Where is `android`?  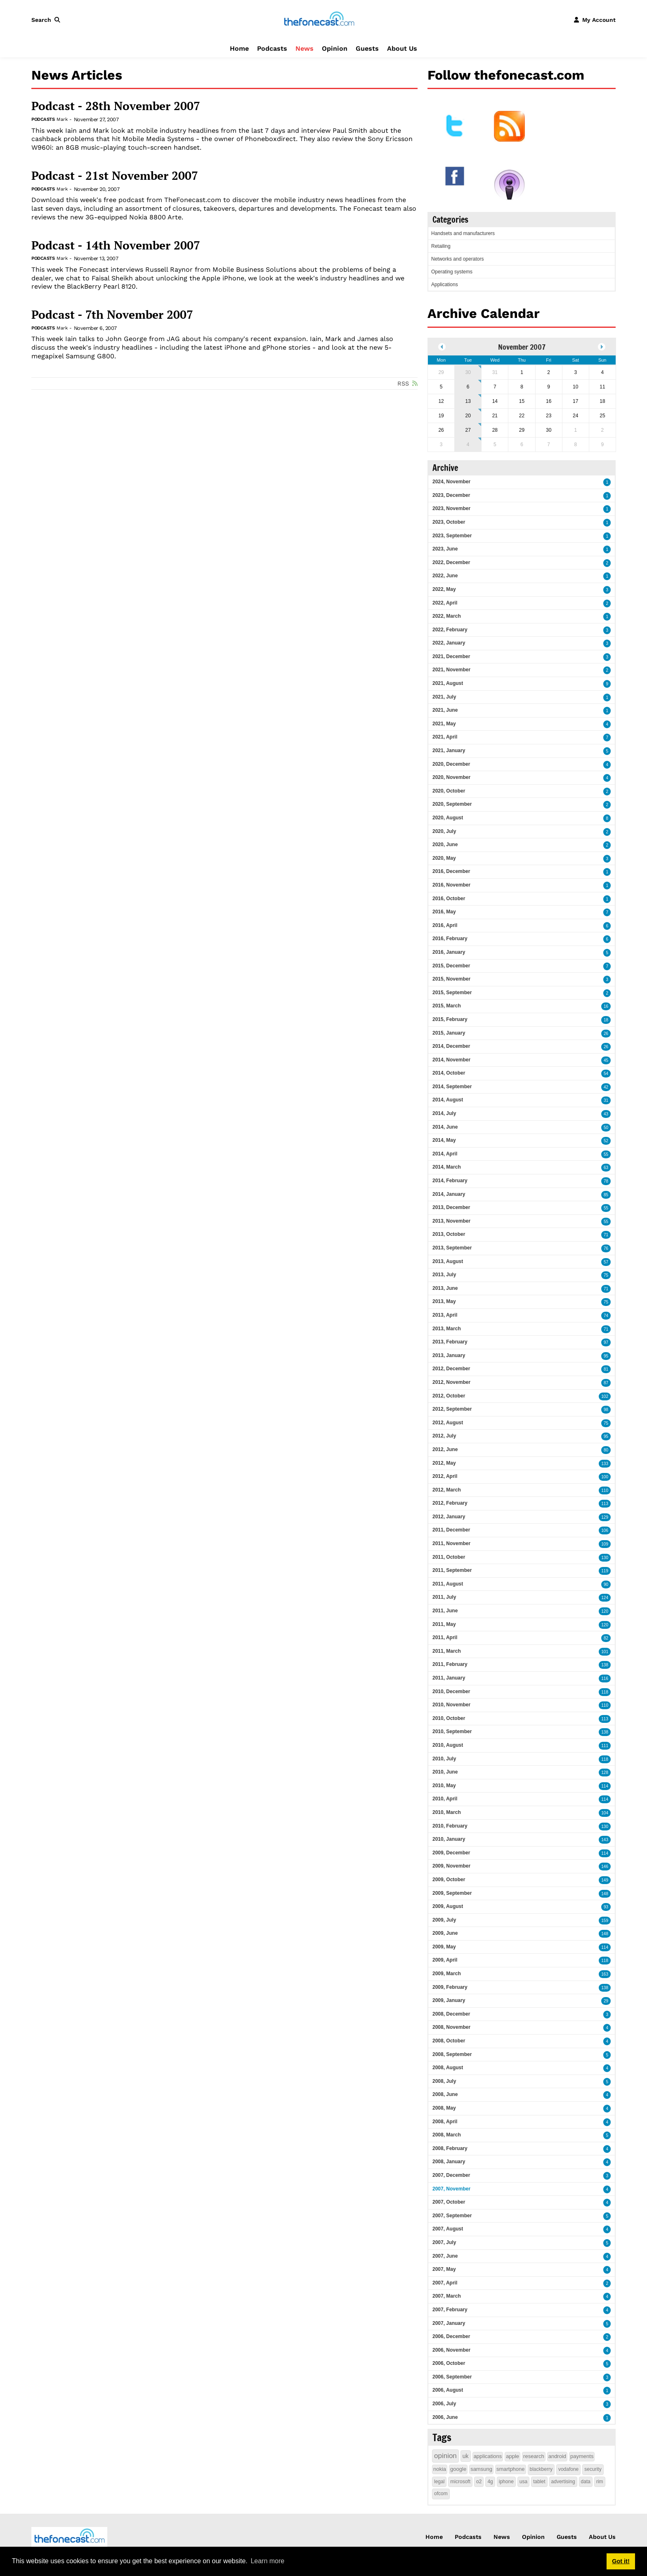 android is located at coordinates (557, 2456).